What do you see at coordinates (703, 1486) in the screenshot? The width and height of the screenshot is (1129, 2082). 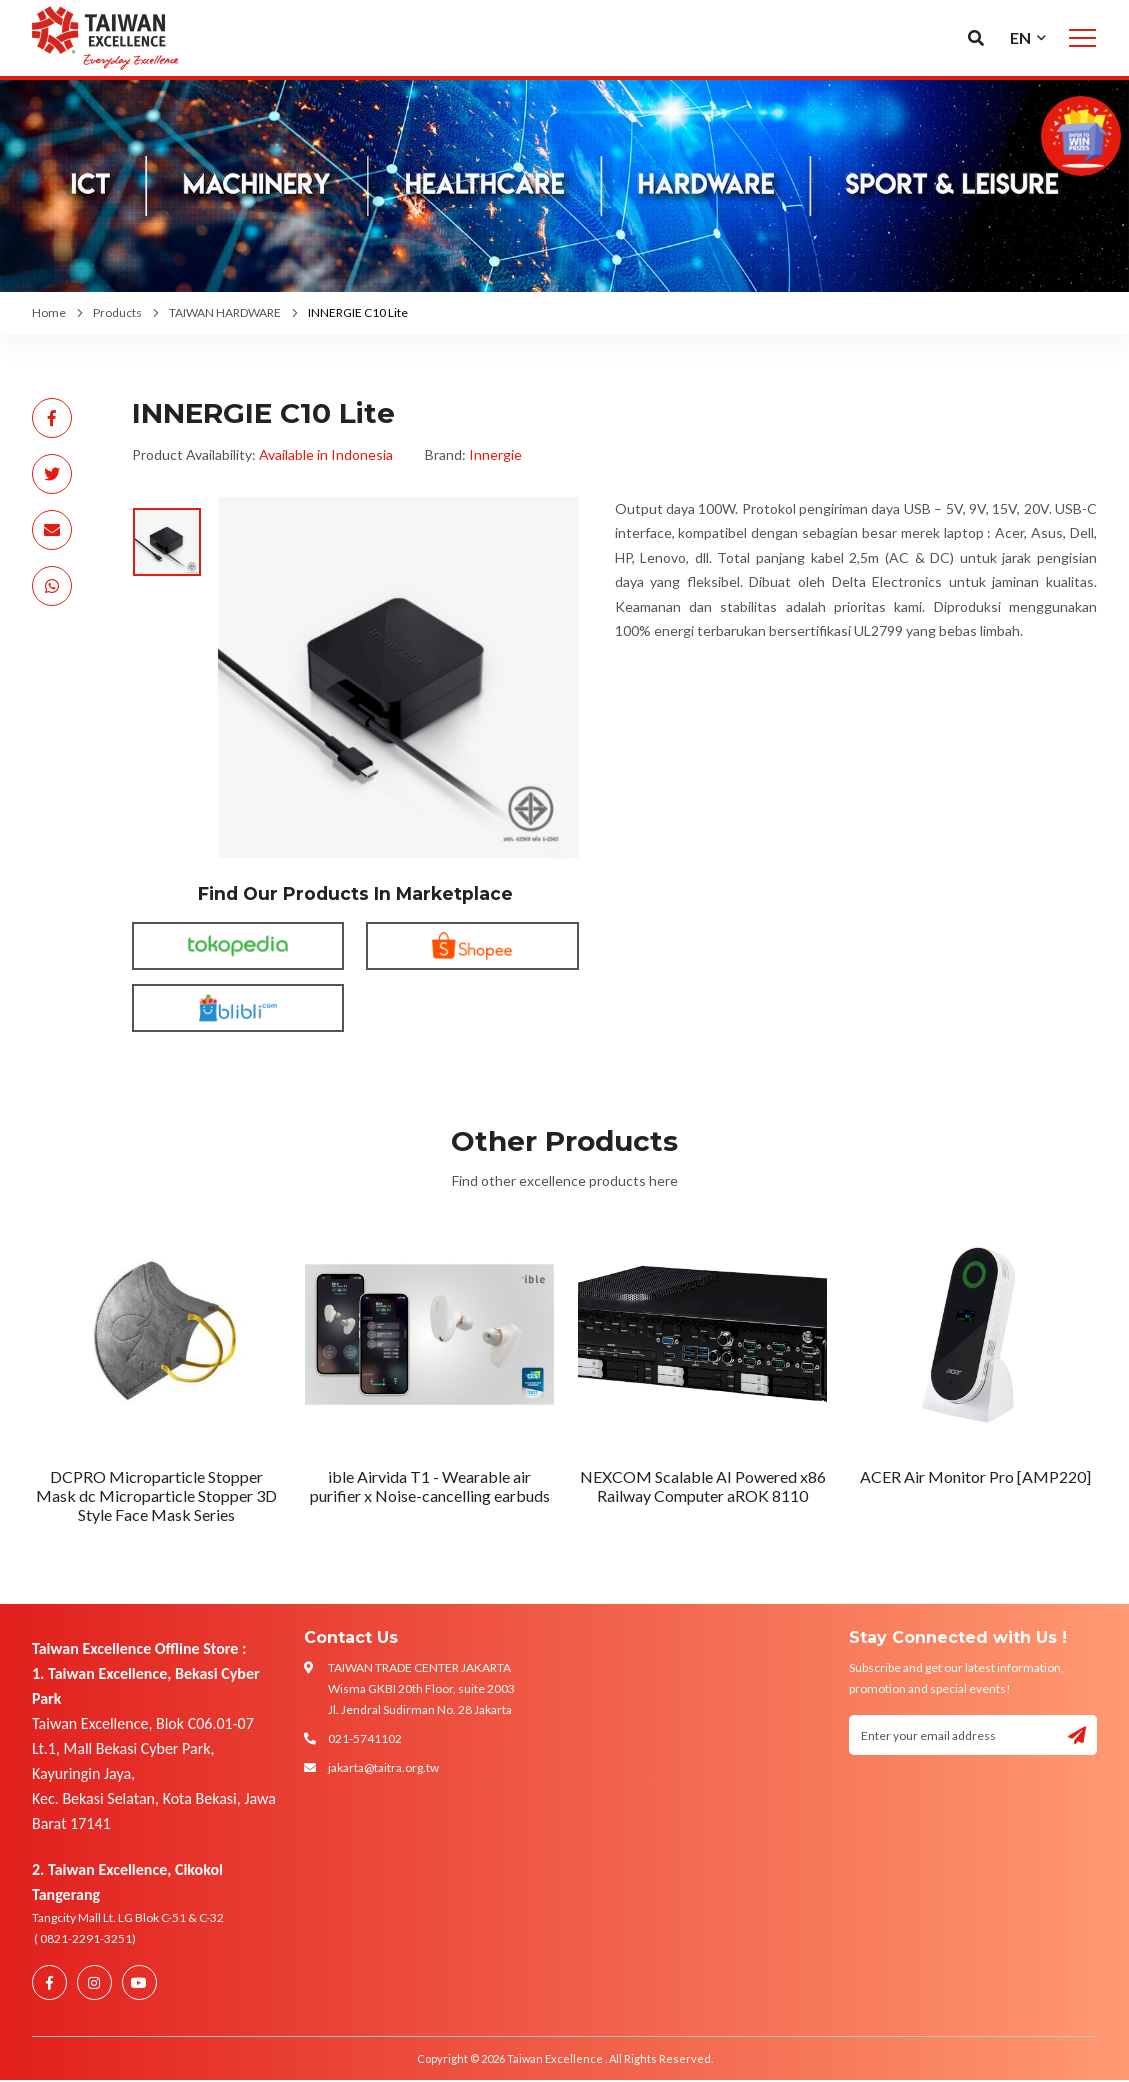 I see `NEXCOM Scalable AI Powered x86 Railway Computer aROK 8110` at bounding box center [703, 1486].